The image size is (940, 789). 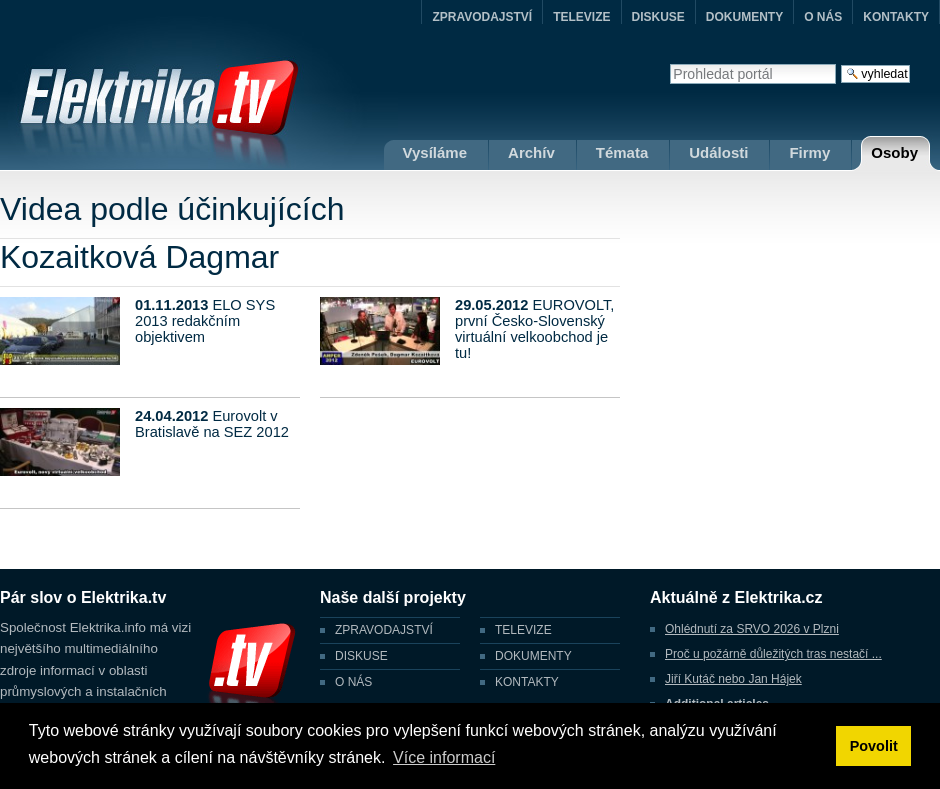 What do you see at coordinates (581, 17) in the screenshot?
I see `TELEVIZE` at bounding box center [581, 17].